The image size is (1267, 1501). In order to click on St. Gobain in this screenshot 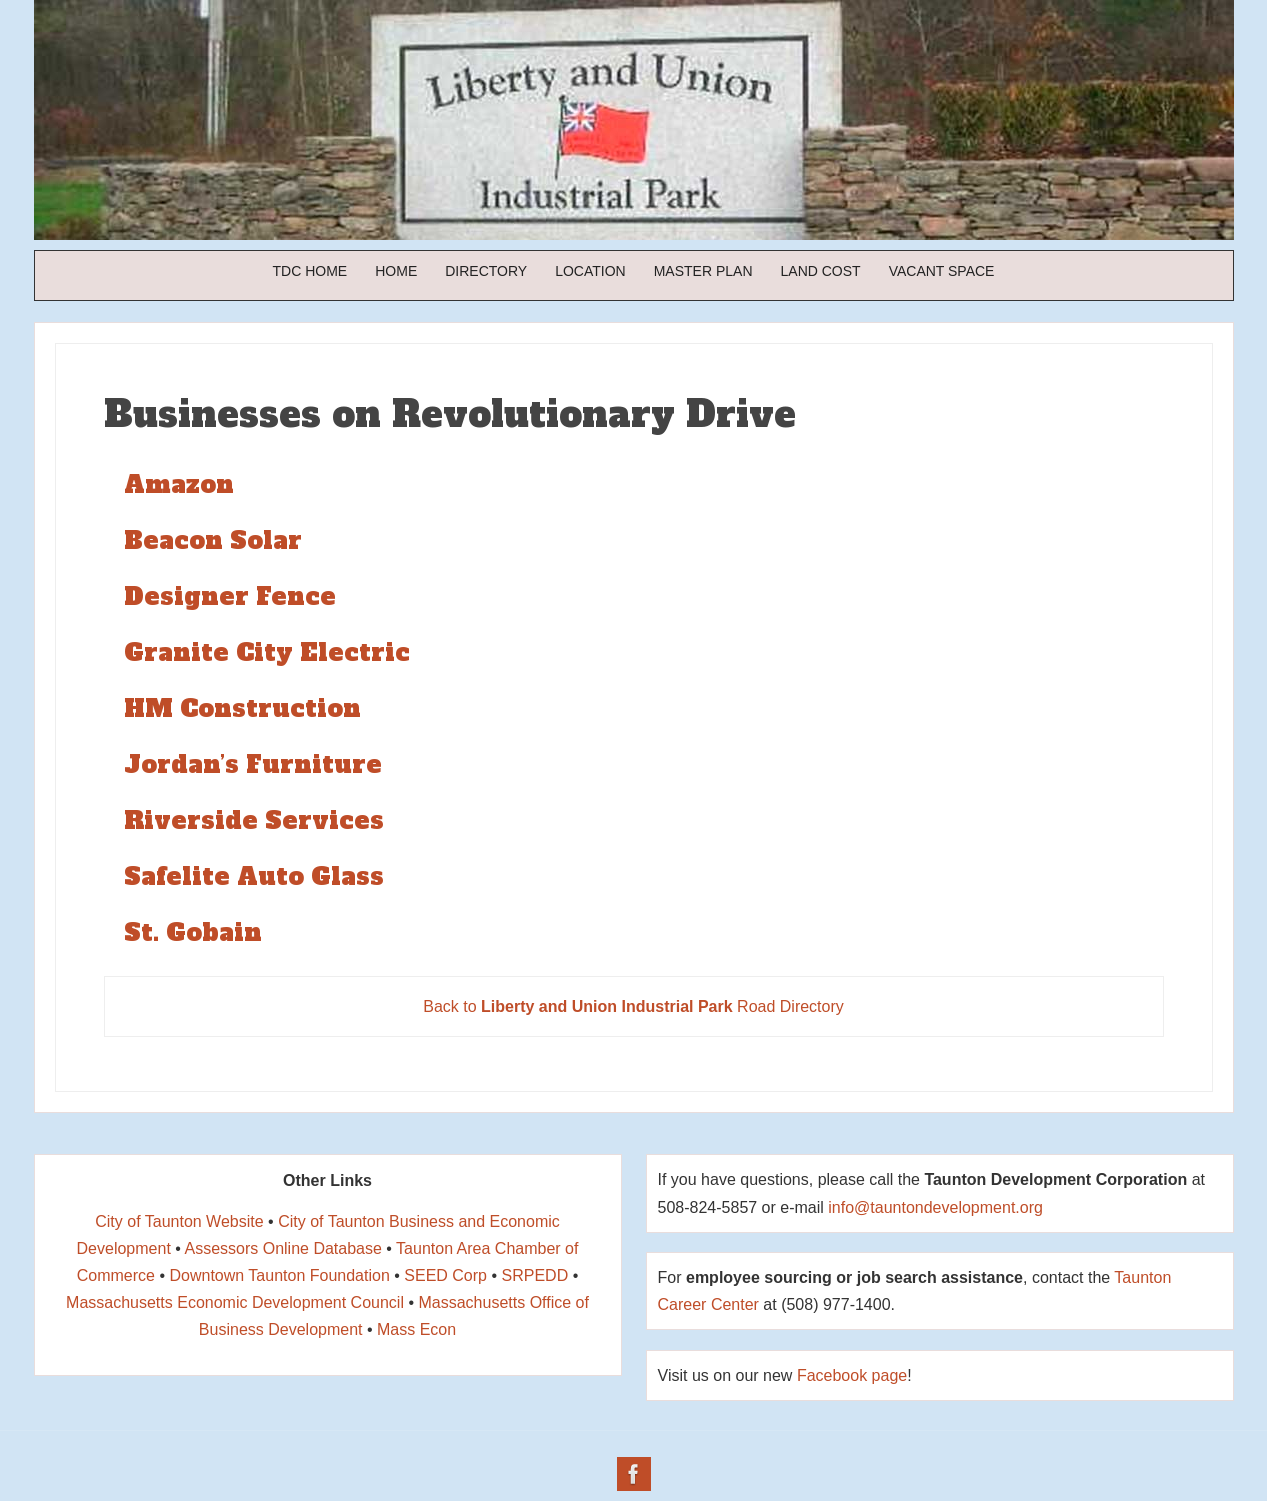, I will do `click(193, 932)`.